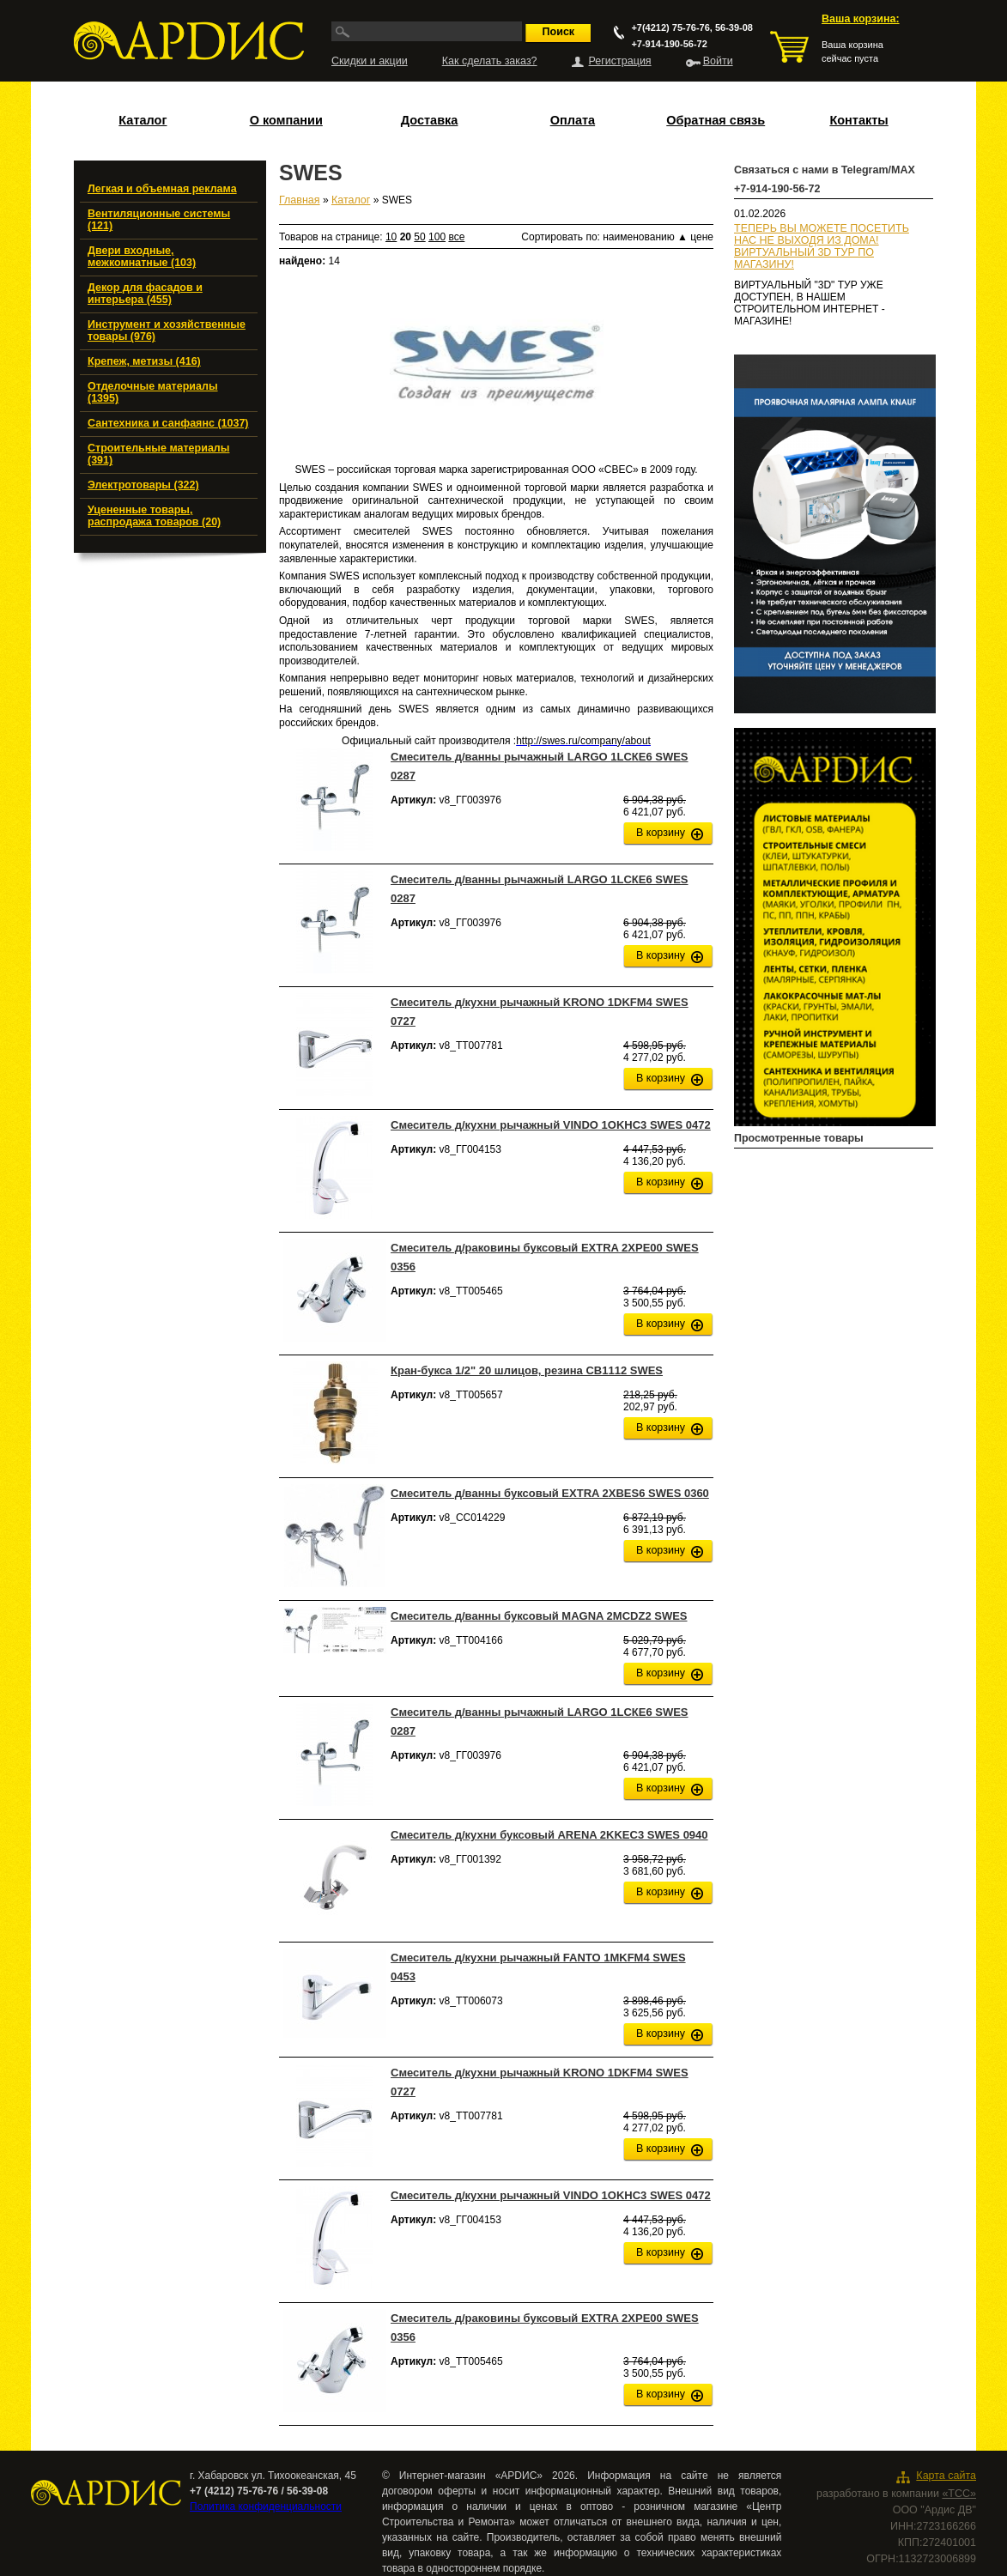  What do you see at coordinates (391, 237) in the screenshot?
I see `10` at bounding box center [391, 237].